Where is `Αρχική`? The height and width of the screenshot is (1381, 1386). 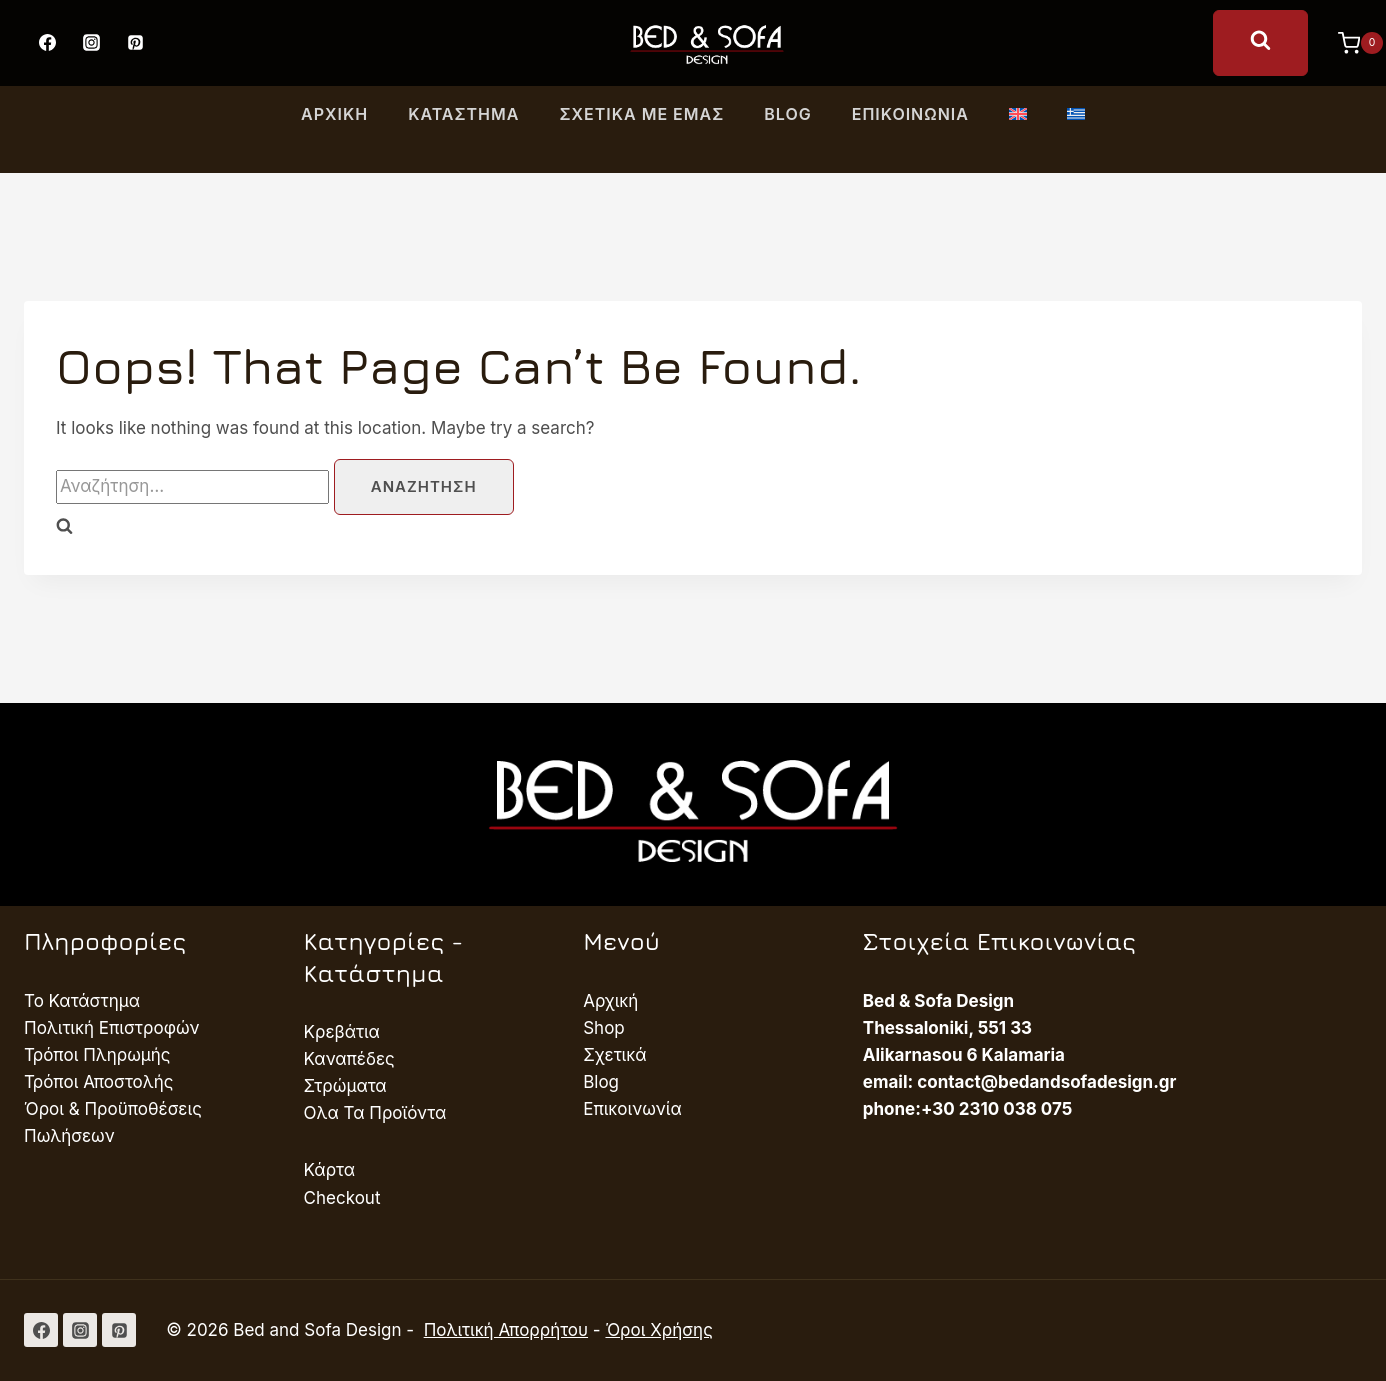 Αρχική is located at coordinates (334, 114).